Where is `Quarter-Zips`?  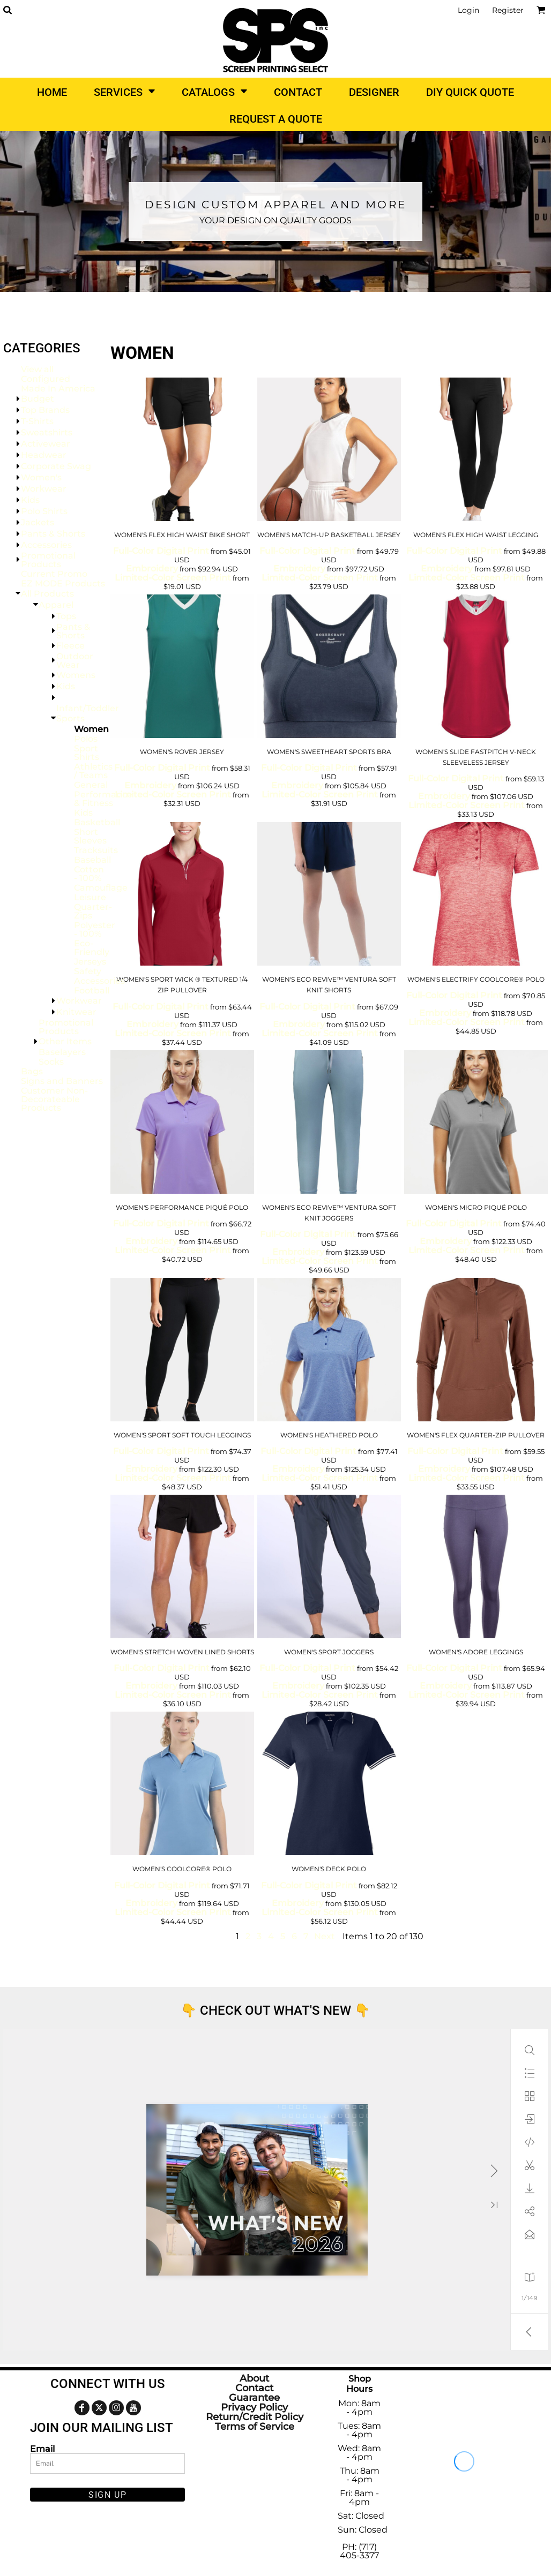
Quarter-Zips is located at coordinates (93, 911).